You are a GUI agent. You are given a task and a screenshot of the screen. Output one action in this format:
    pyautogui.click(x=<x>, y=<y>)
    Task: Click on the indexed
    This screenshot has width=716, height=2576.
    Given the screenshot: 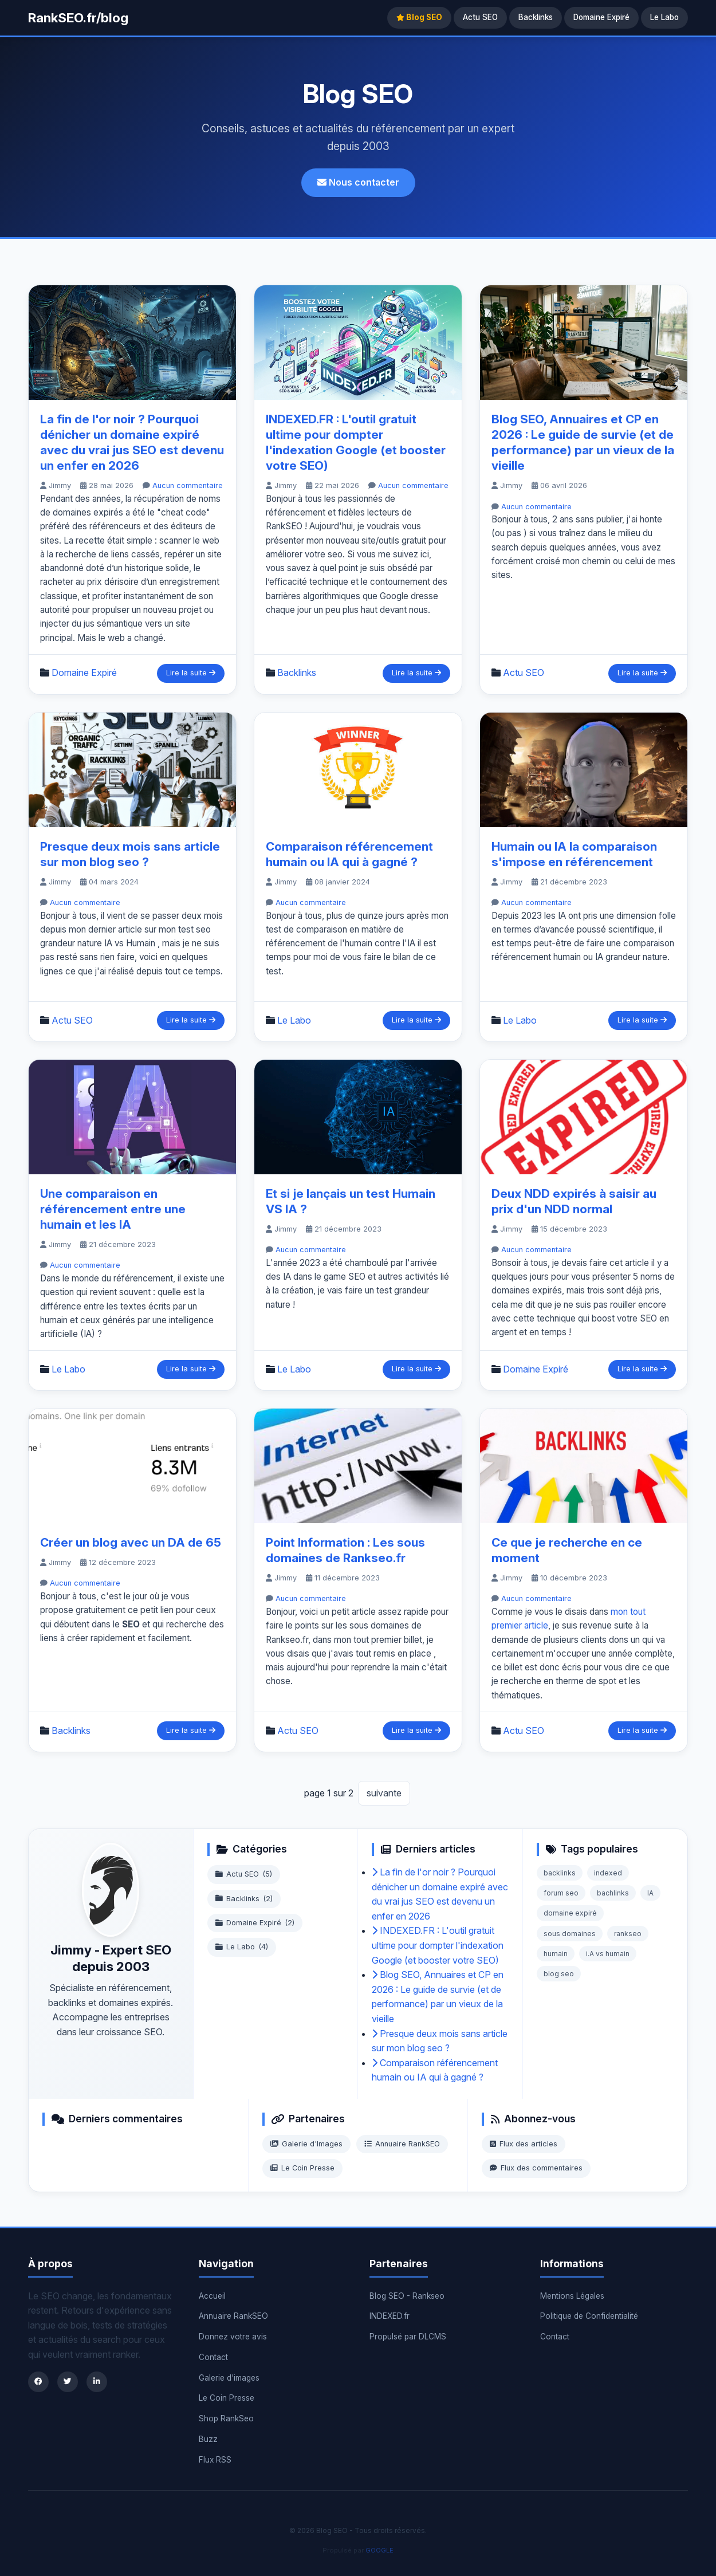 What is the action you would take?
    pyautogui.click(x=608, y=1873)
    